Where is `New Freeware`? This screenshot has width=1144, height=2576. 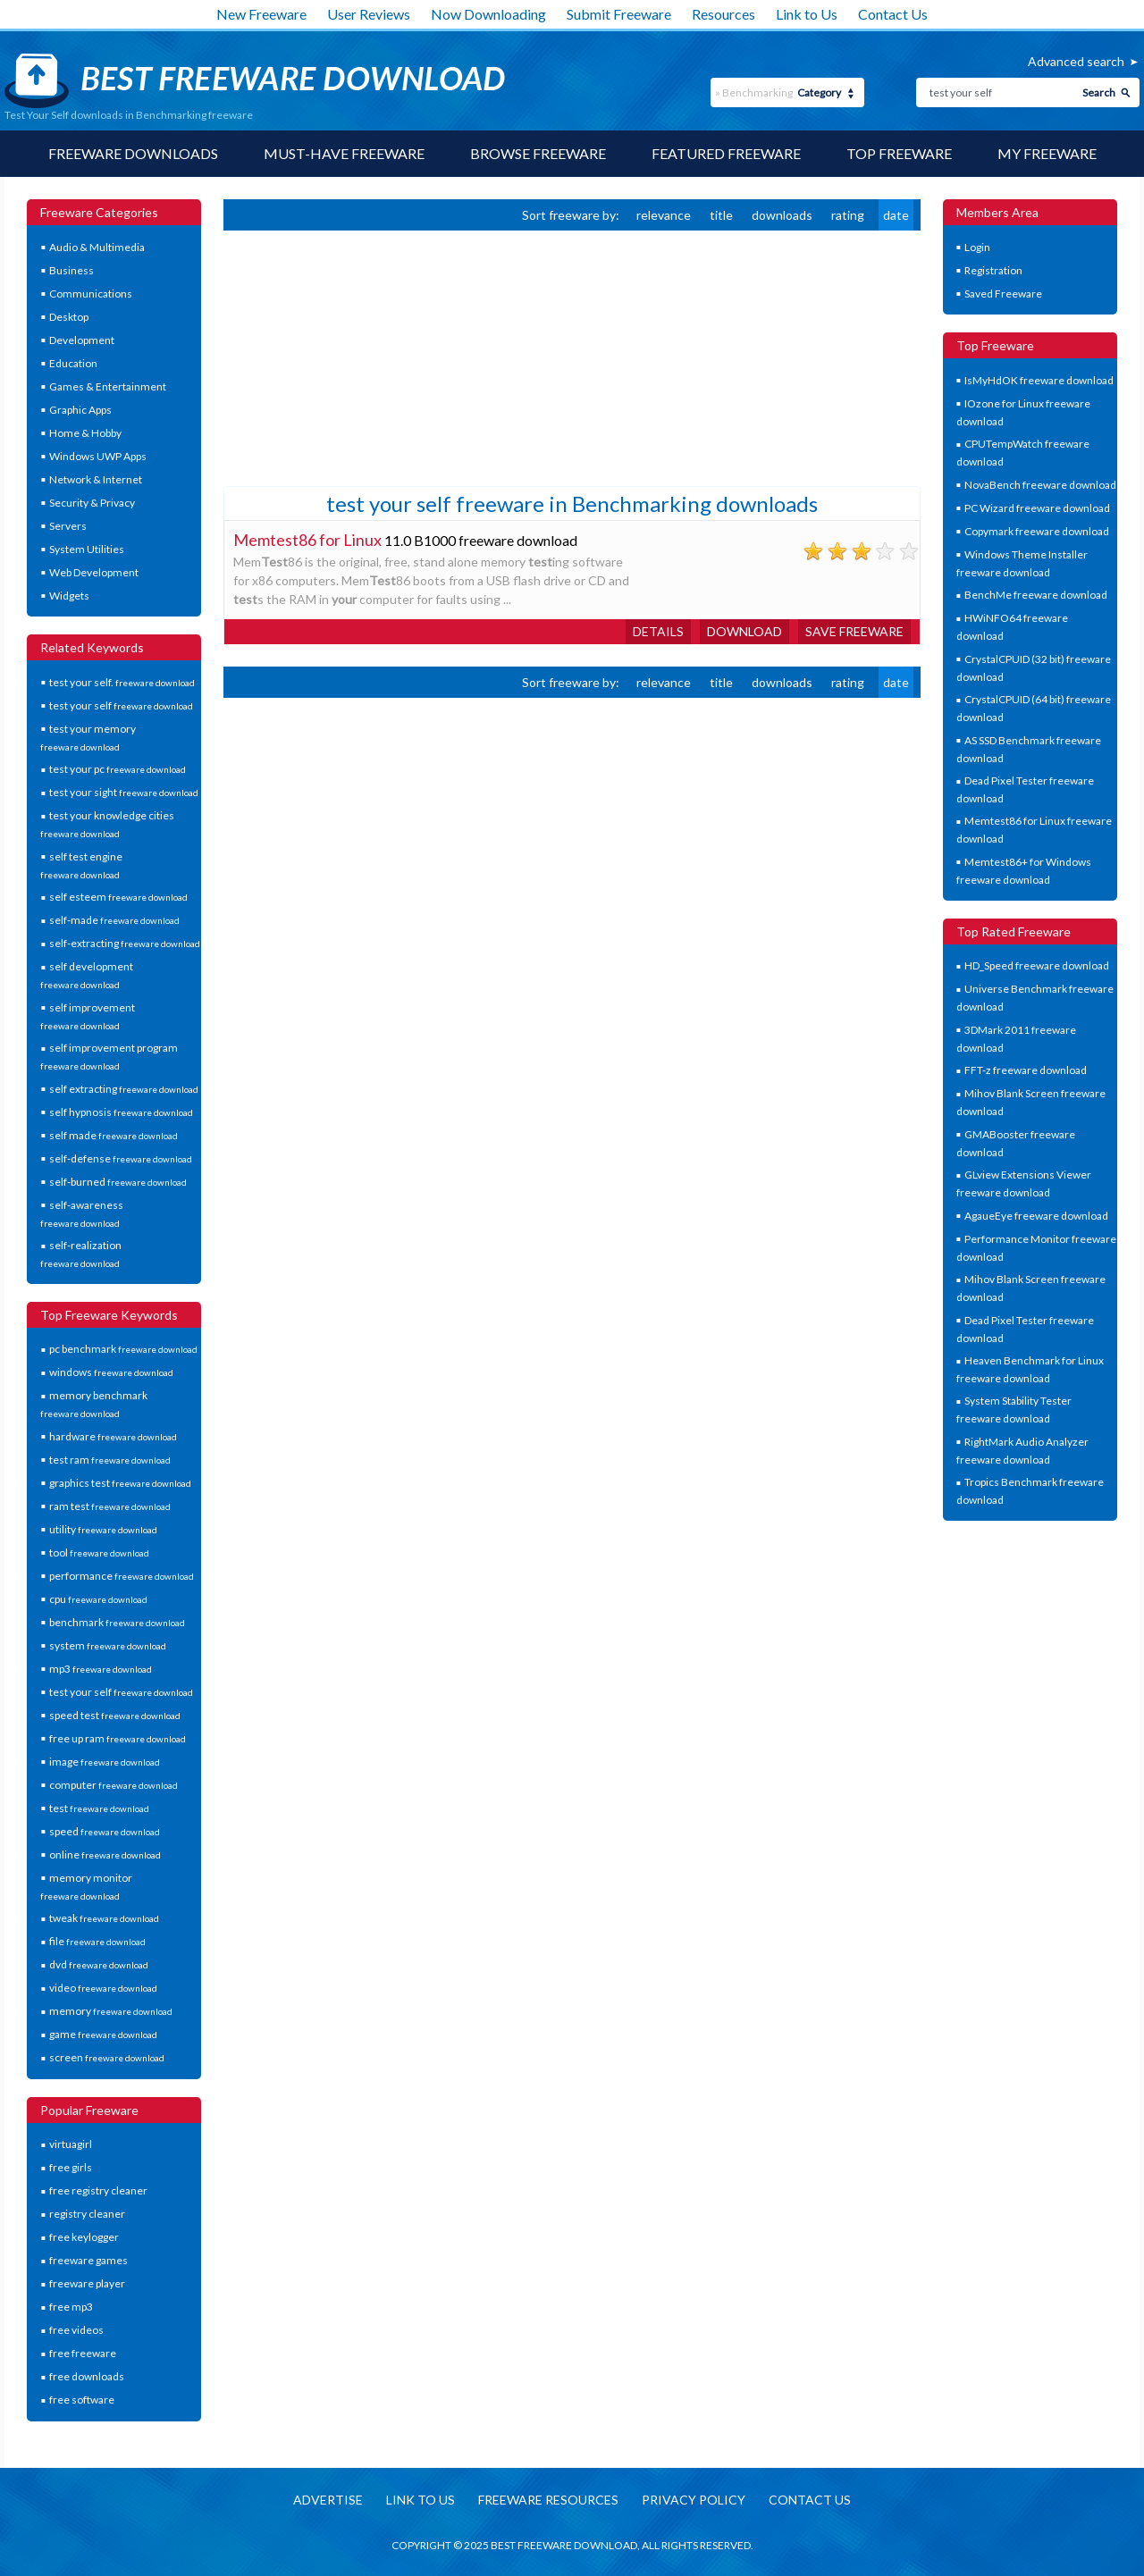
New Freeware is located at coordinates (261, 13).